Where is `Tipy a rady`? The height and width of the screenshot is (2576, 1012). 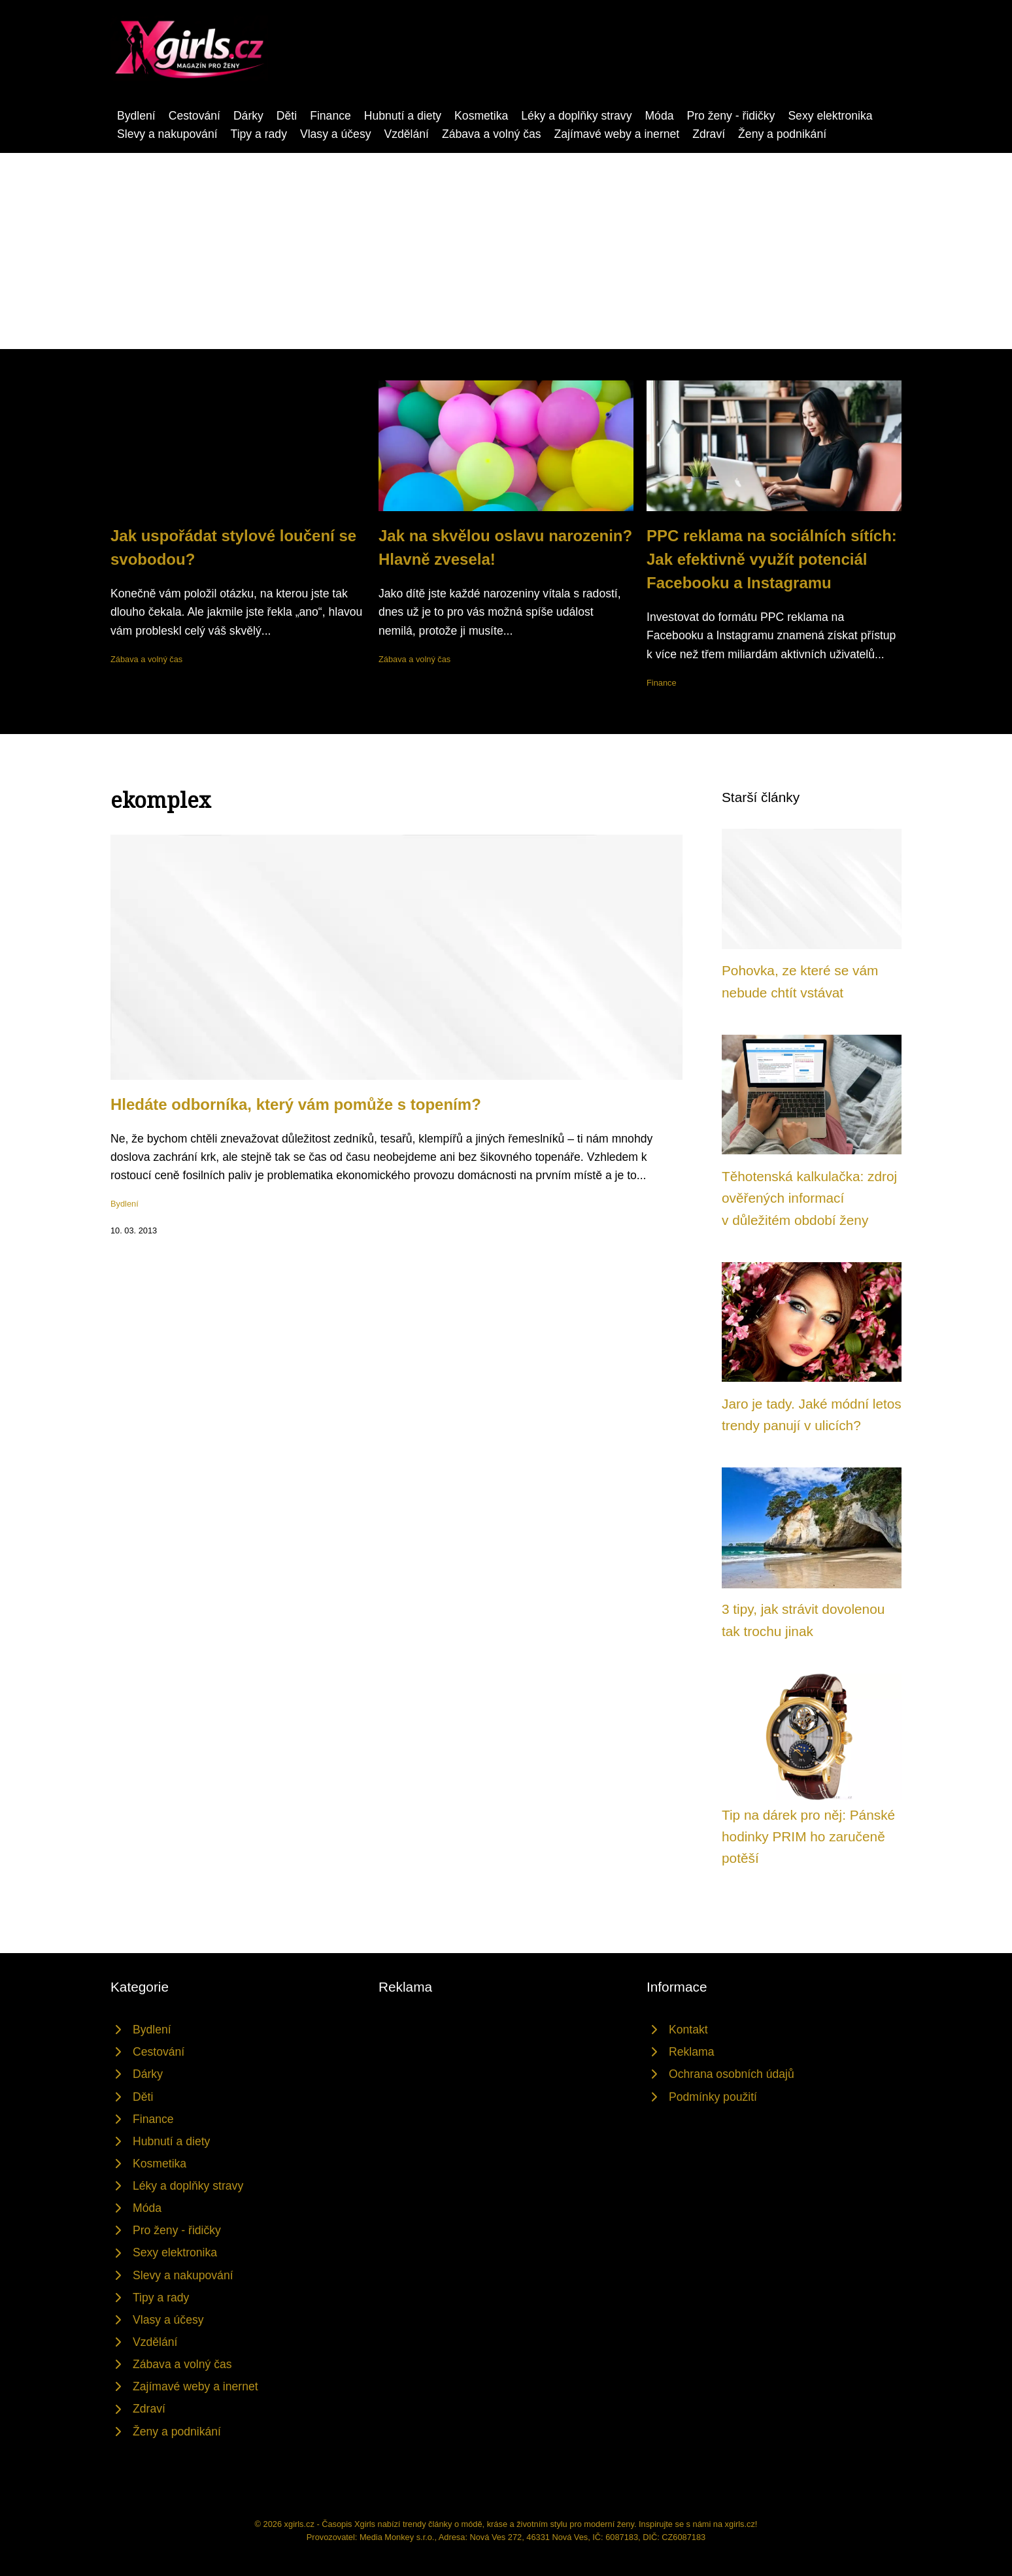
Tipy a rady is located at coordinates (259, 134).